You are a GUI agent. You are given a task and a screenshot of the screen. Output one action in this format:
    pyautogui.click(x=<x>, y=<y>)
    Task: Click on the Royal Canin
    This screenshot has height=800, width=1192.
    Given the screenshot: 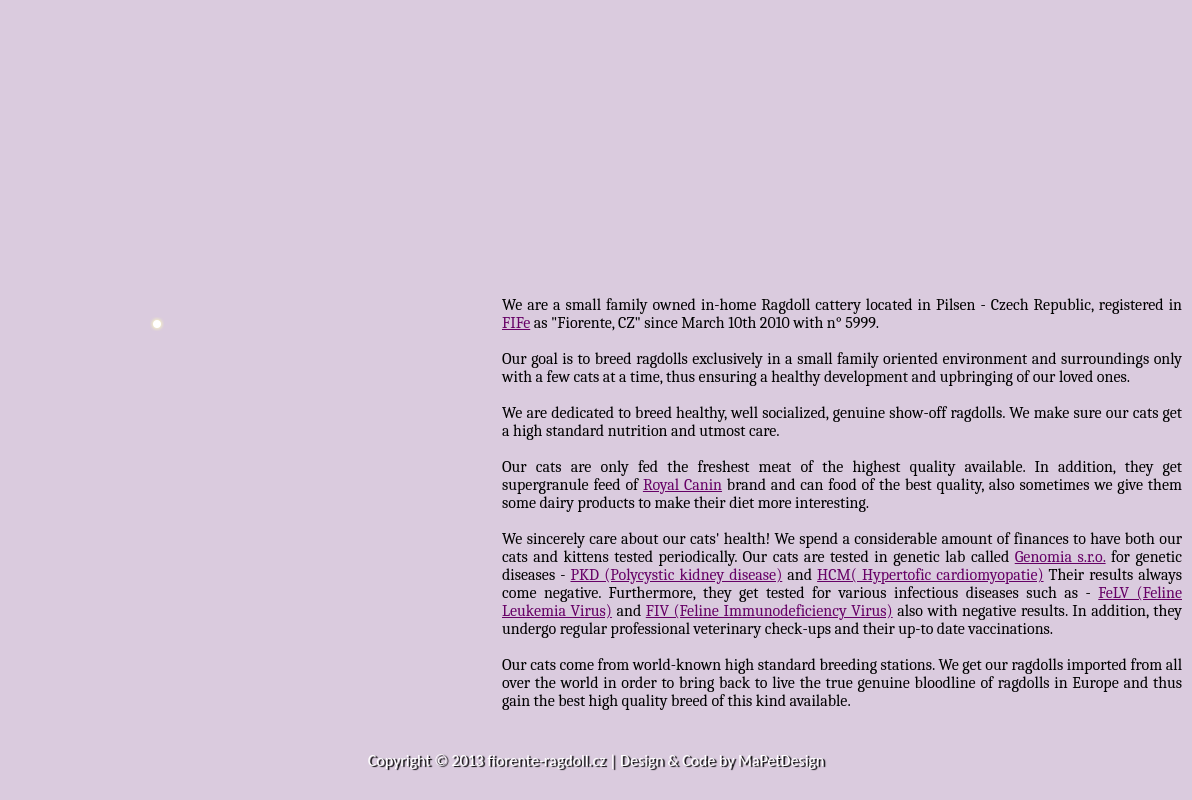 What is the action you would take?
    pyautogui.click(x=682, y=485)
    